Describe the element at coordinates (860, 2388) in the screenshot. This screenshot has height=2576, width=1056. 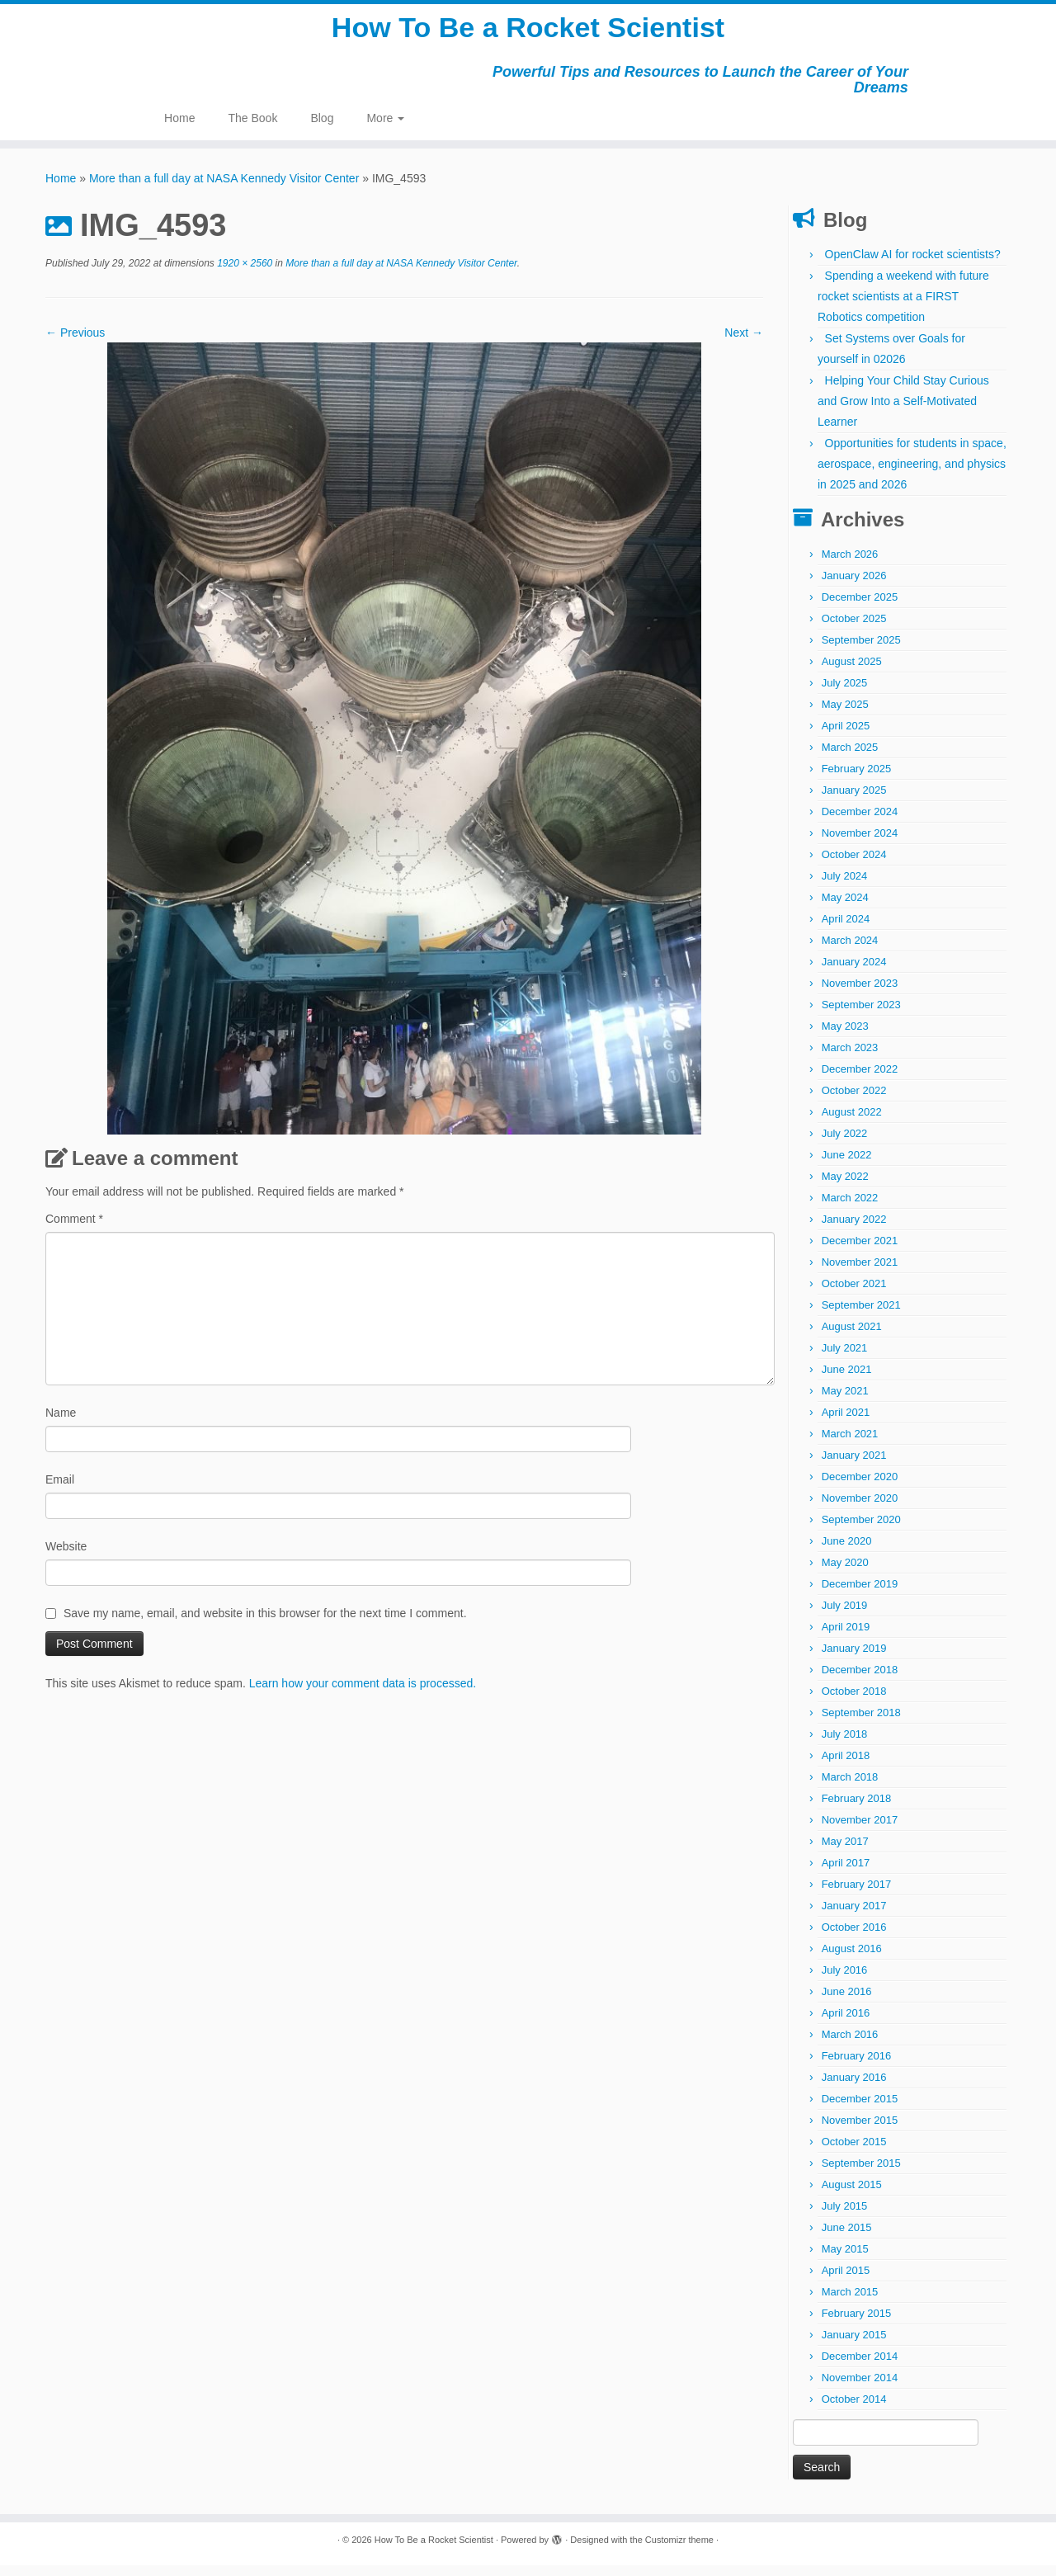
I see `November 2014` at that location.